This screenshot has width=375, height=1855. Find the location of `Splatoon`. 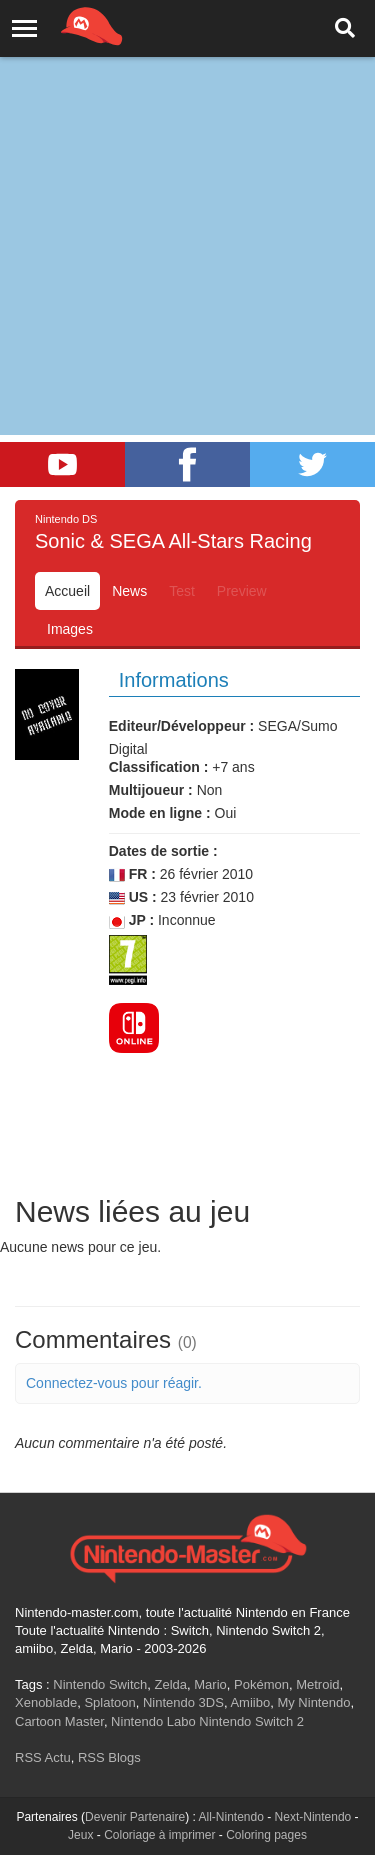

Splatoon is located at coordinates (109, 1702).